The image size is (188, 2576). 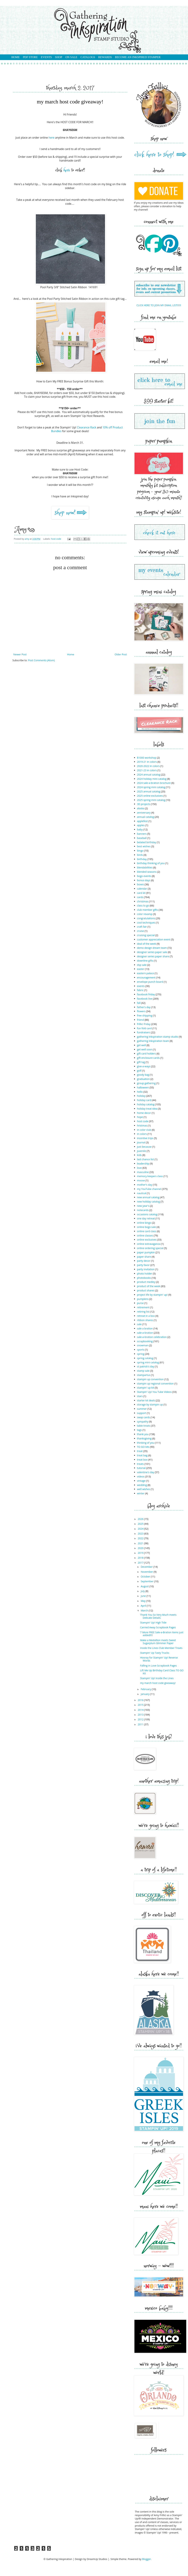 I want to click on online card class, so click(x=146, y=1231).